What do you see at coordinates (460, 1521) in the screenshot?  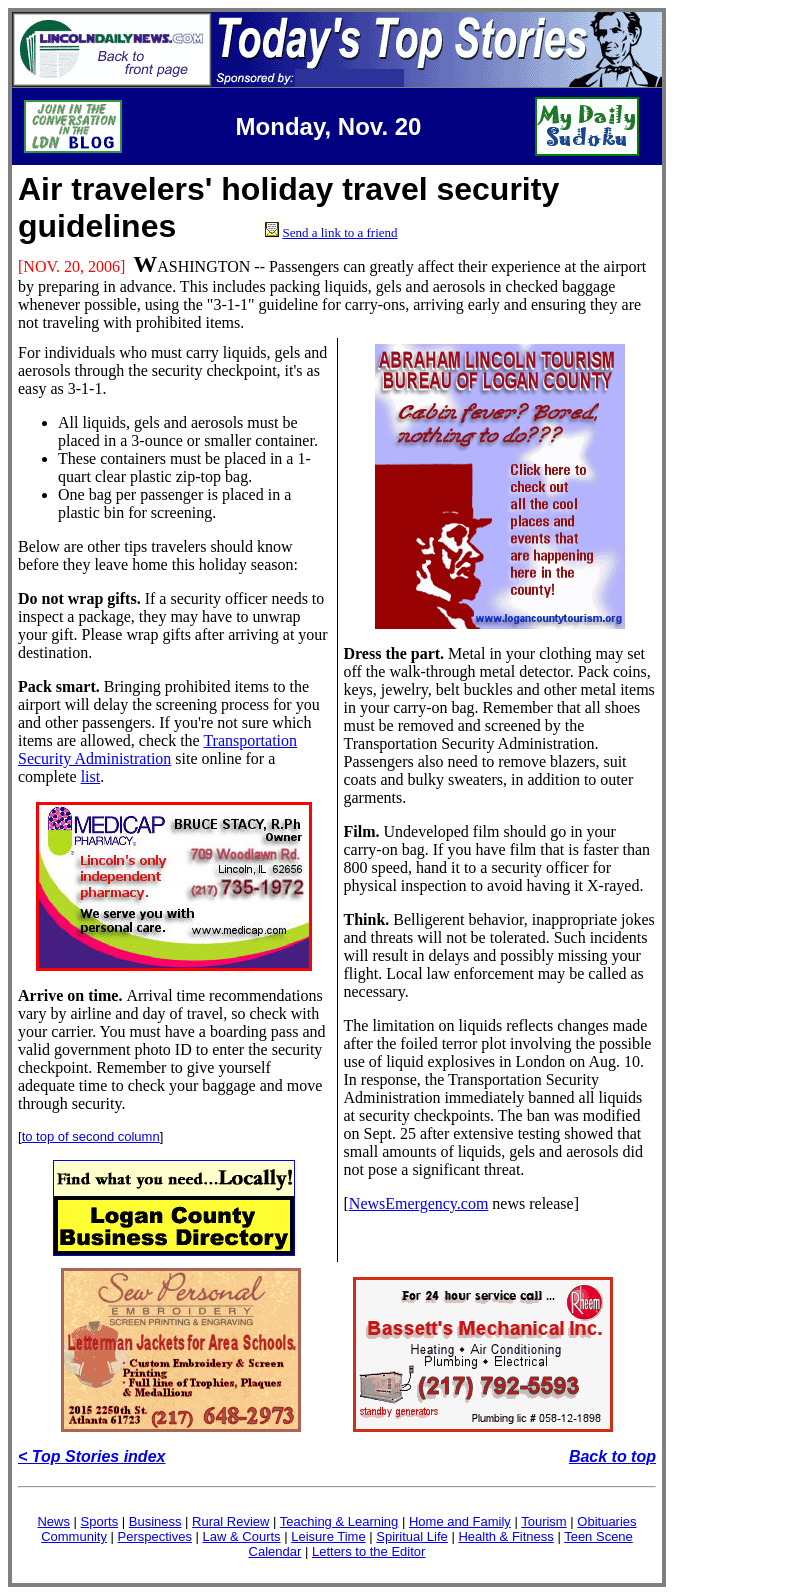 I see `Home and Family` at bounding box center [460, 1521].